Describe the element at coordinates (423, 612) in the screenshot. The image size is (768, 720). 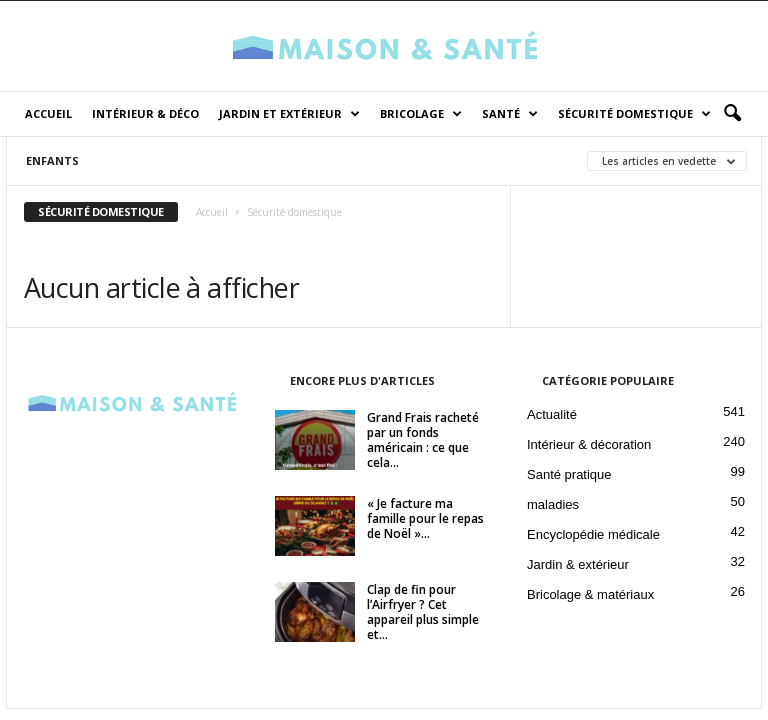
I see `Clap de fin pour l’Airfryer ? Cet appareil plus simple et...` at that location.